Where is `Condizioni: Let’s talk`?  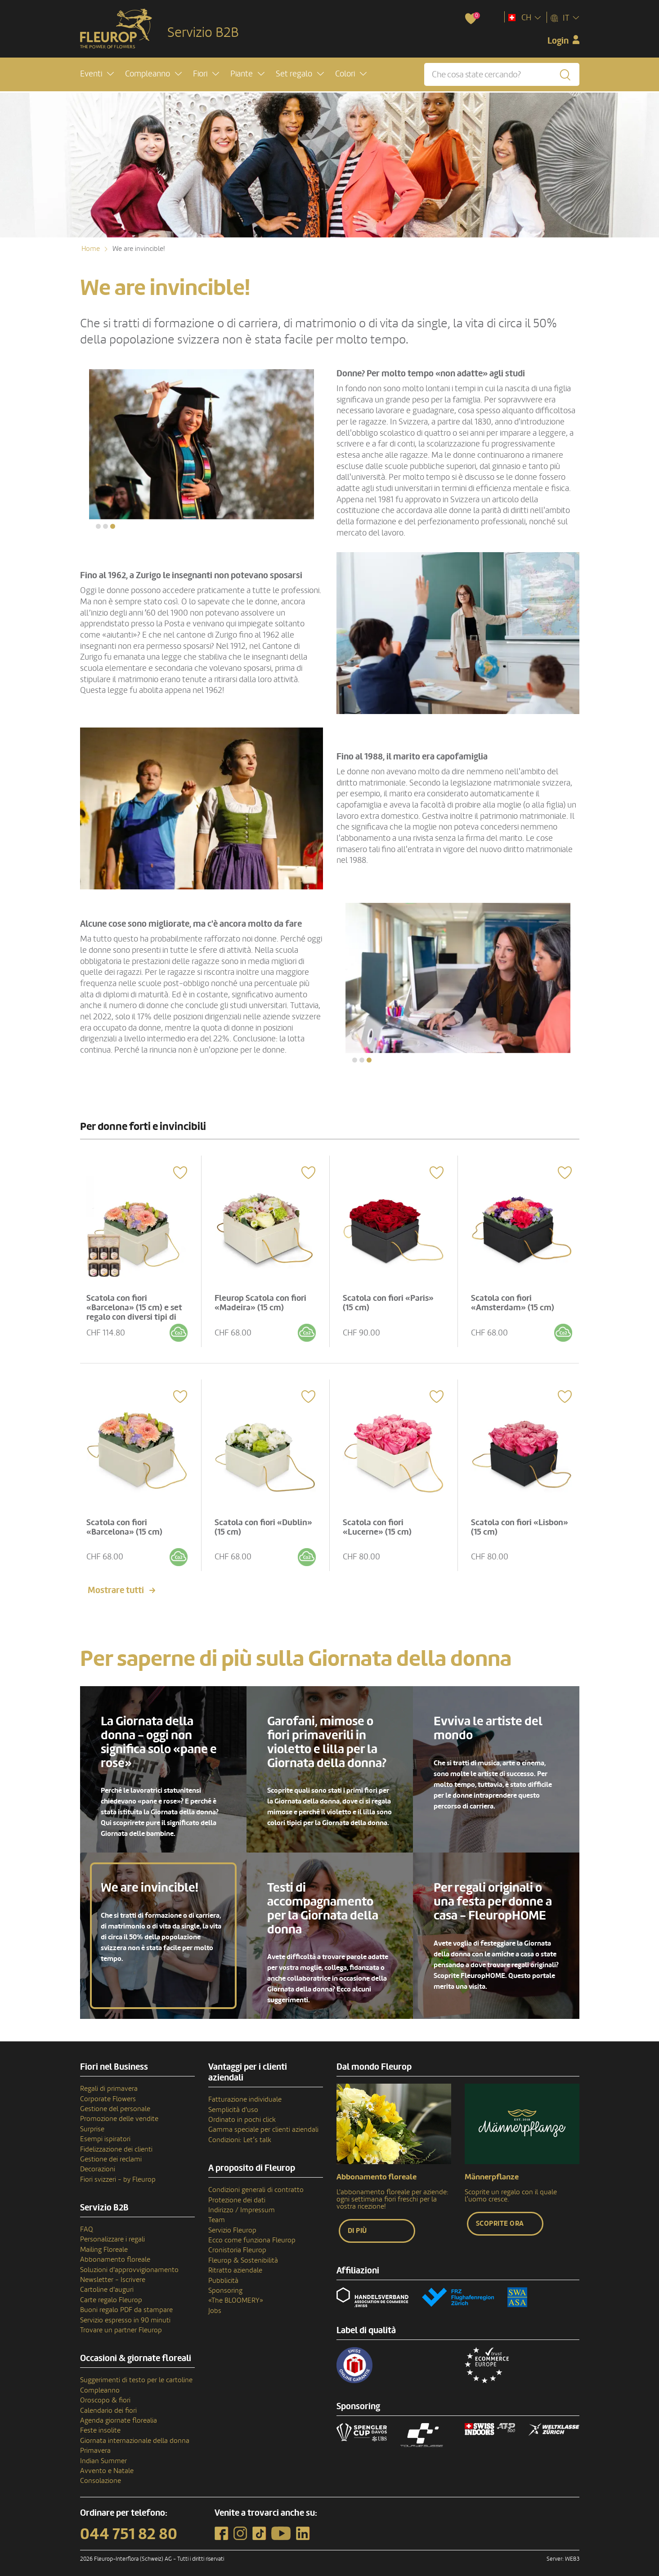
Condizioni: Let’s talk is located at coordinates (239, 2132).